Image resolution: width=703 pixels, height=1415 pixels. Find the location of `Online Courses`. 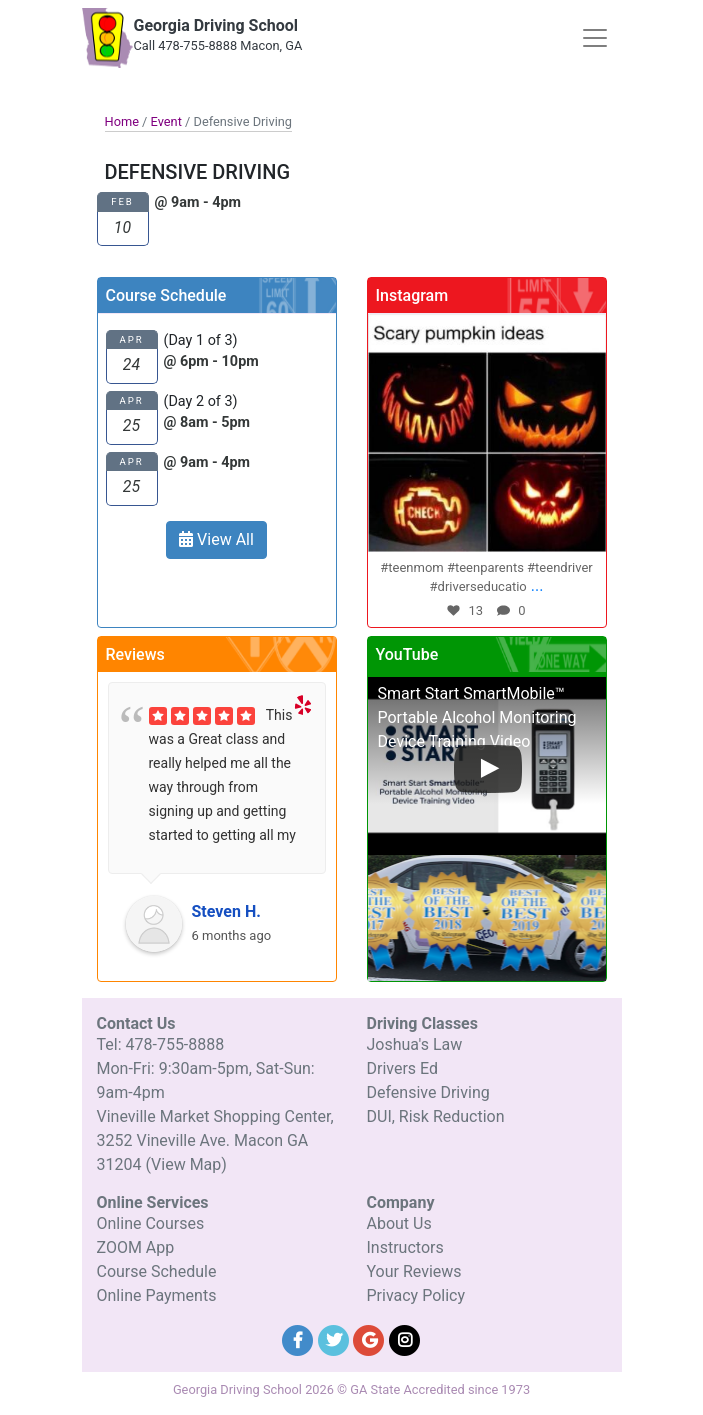

Online Courses is located at coordinates (151, 1223).